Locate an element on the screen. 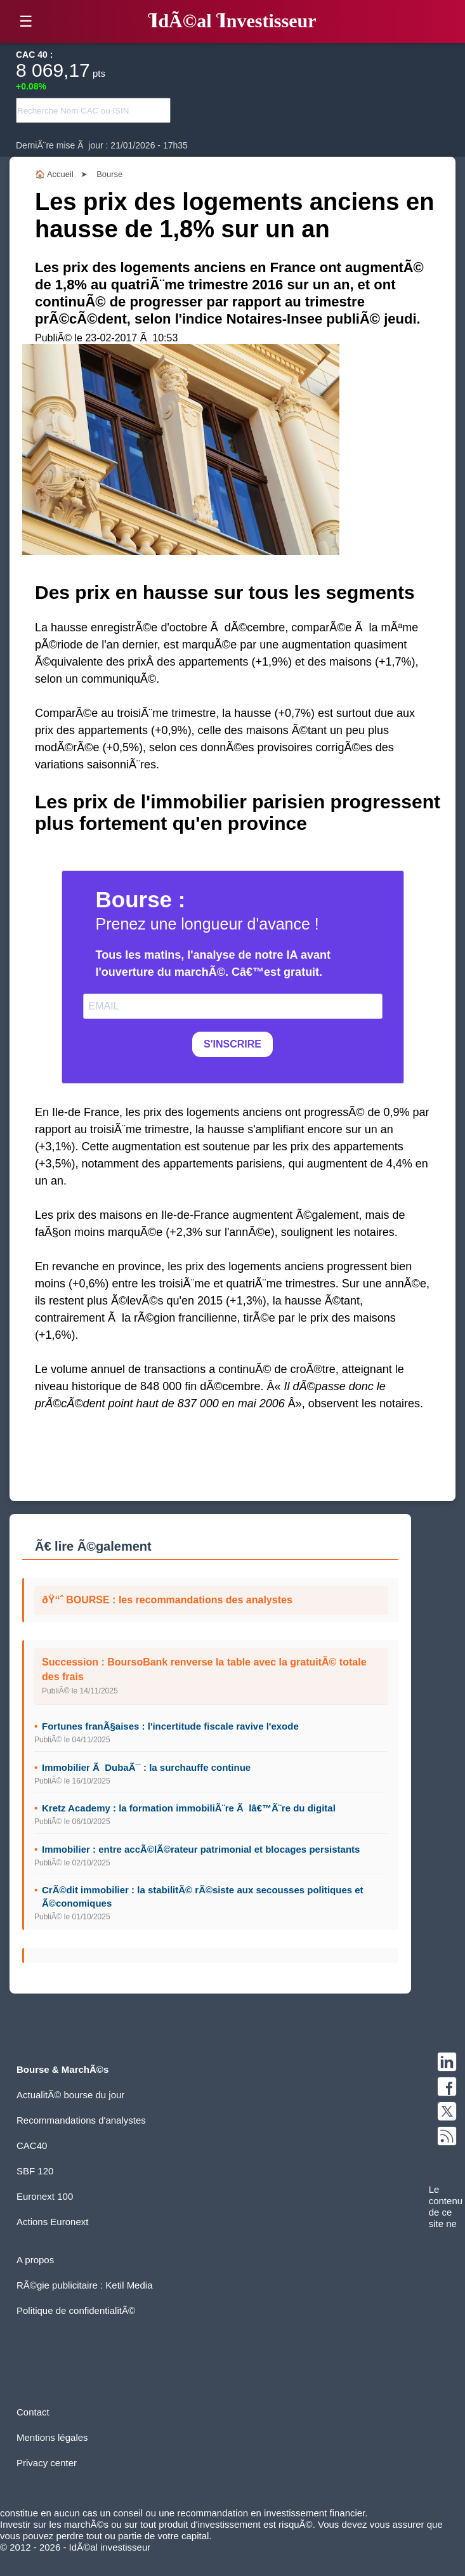 This screenshot has width=465, height=2576. SBF 120 is located at coordinates (34, 2170).